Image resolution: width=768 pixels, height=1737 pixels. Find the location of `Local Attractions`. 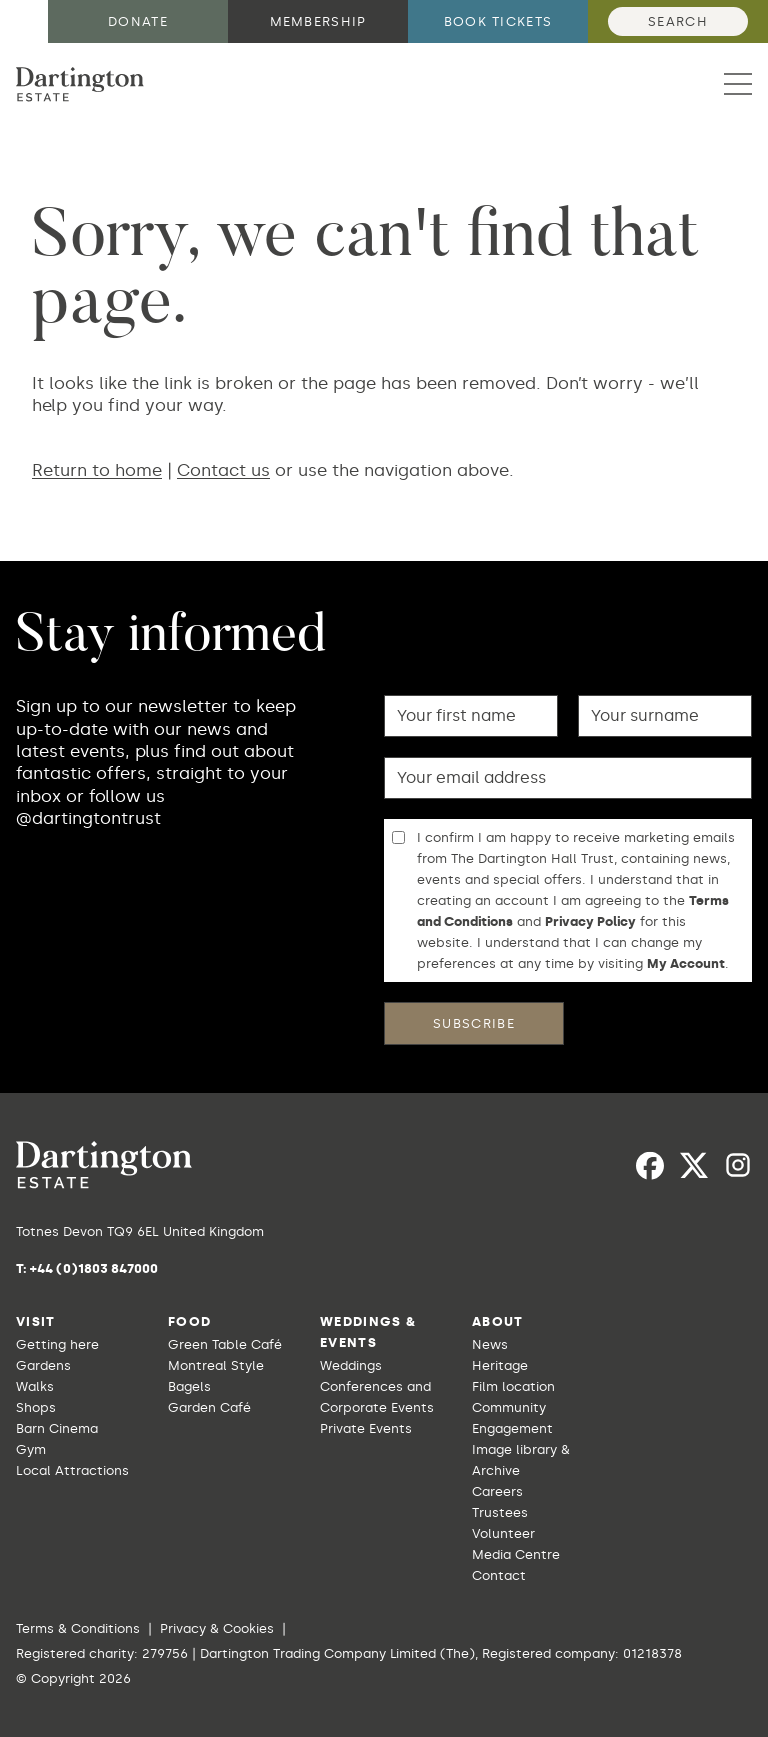

Local Attractions is located at coordinates (72, 1470).